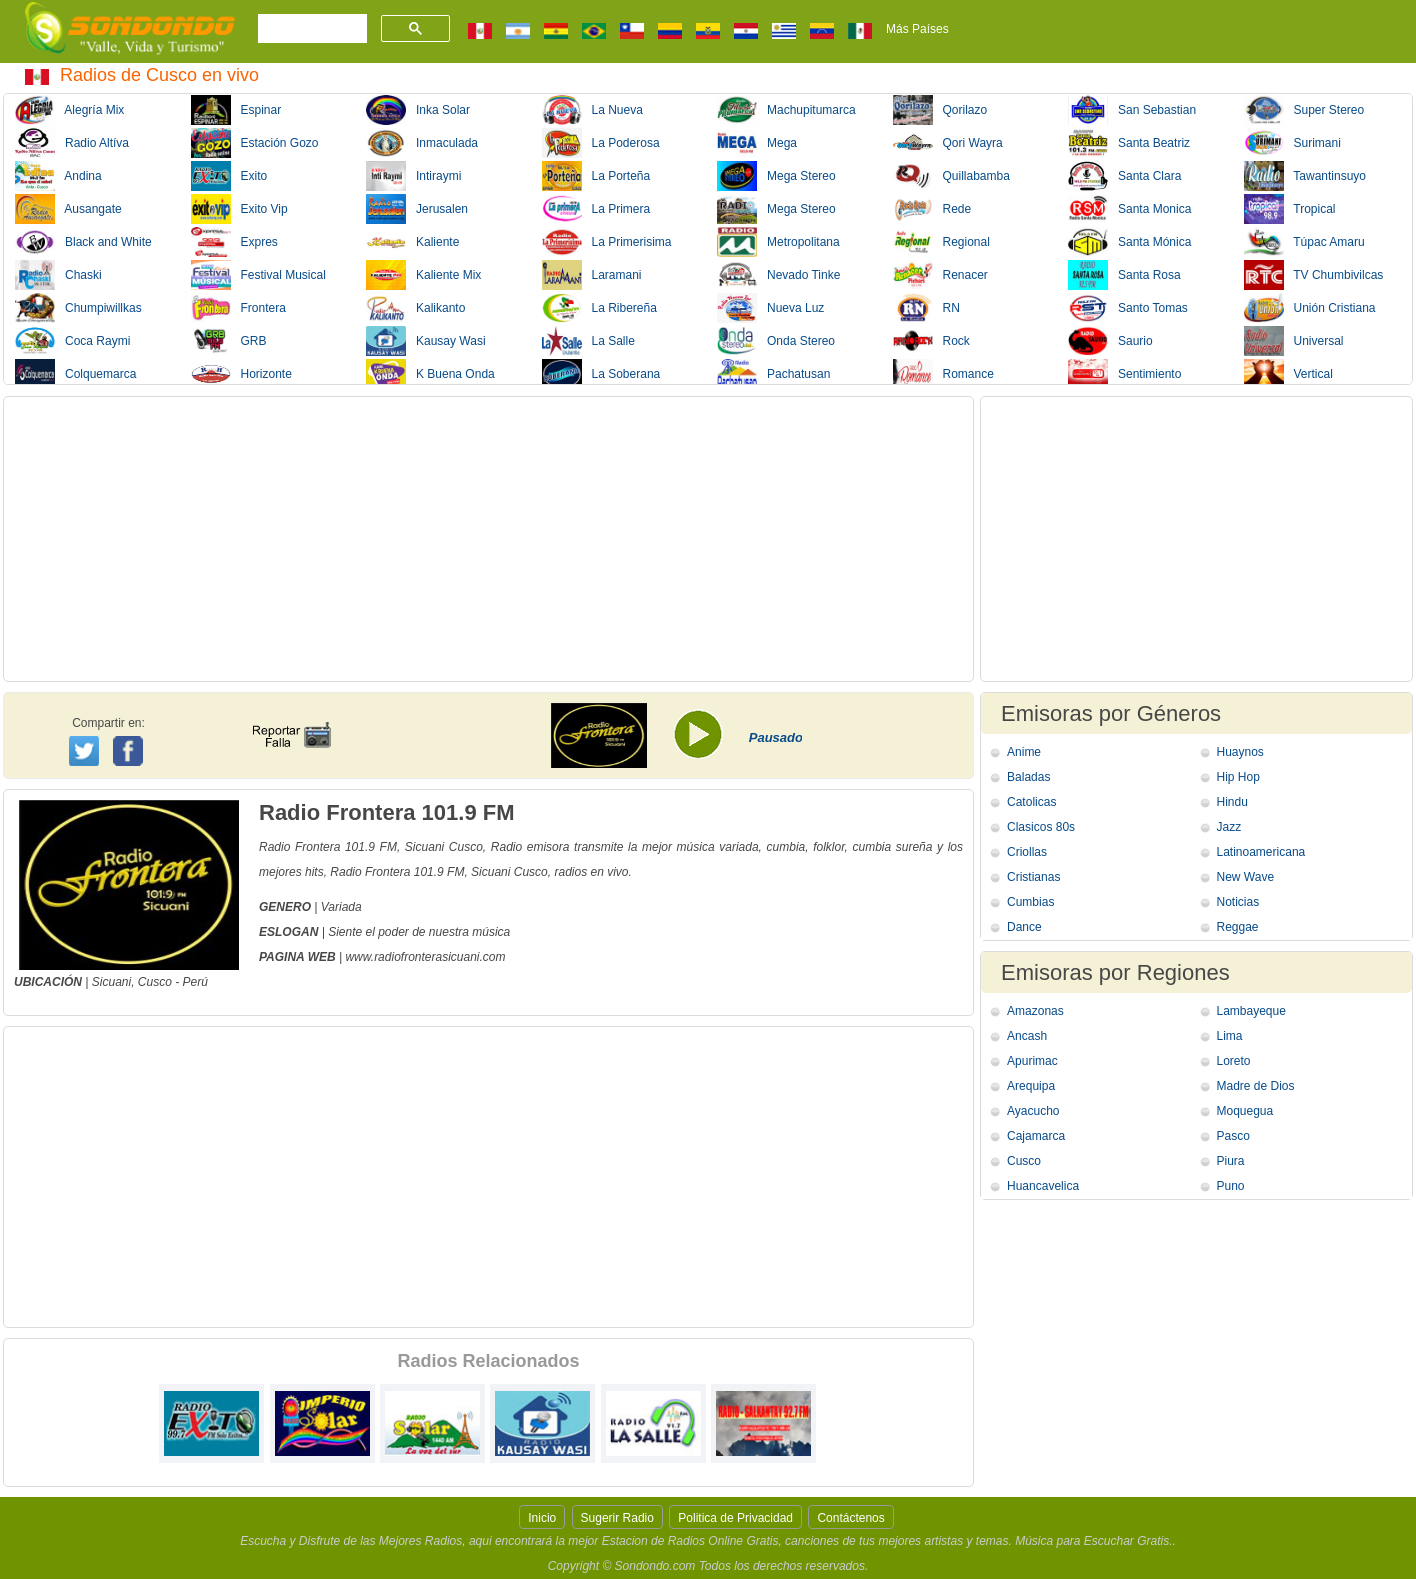  Describe the element at coordinates (1304, 110) in the screenshot. I see `Super Stereo` at that location.